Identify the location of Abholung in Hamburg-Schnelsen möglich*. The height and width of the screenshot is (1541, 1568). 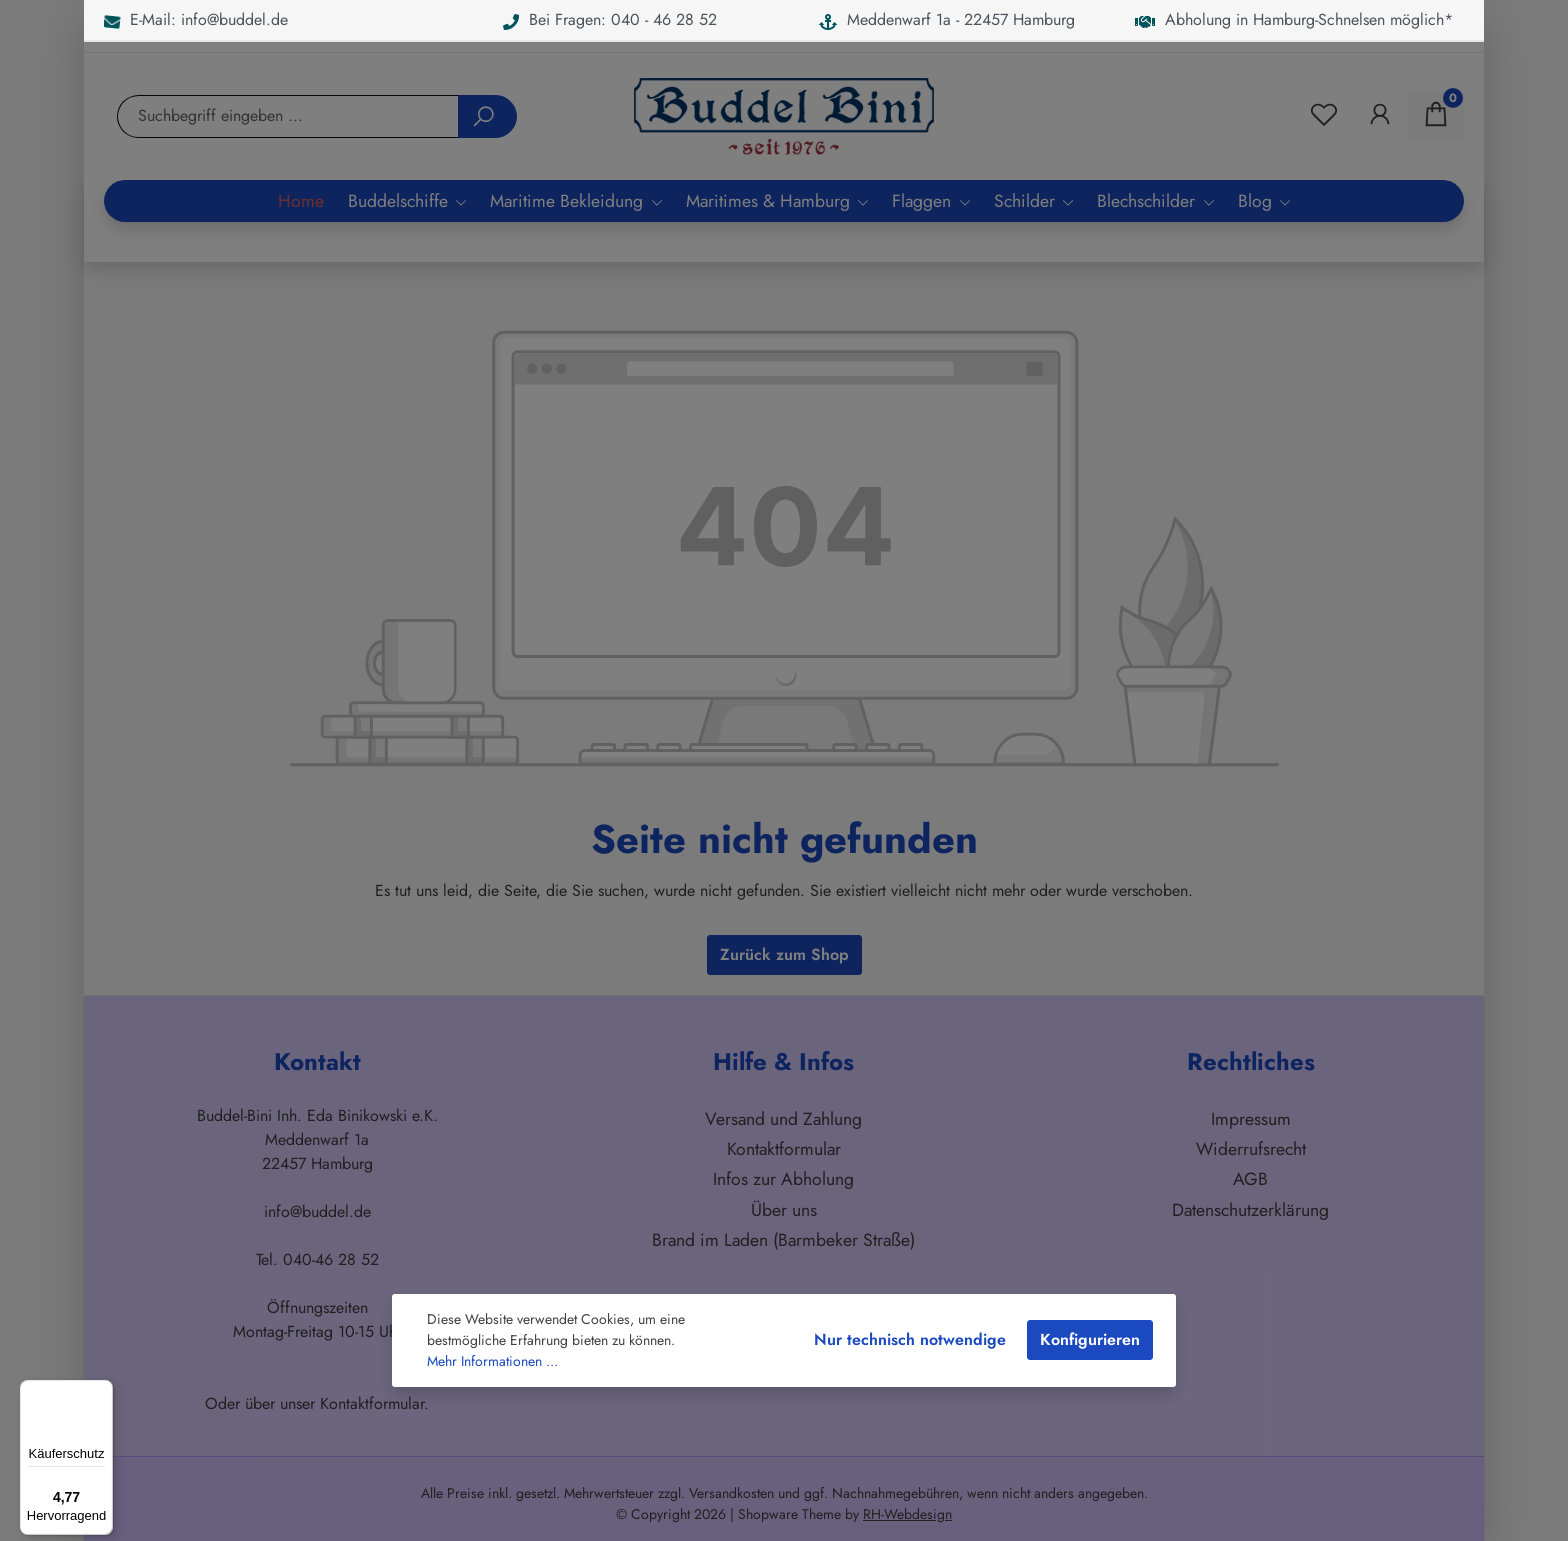
(1294, 19).